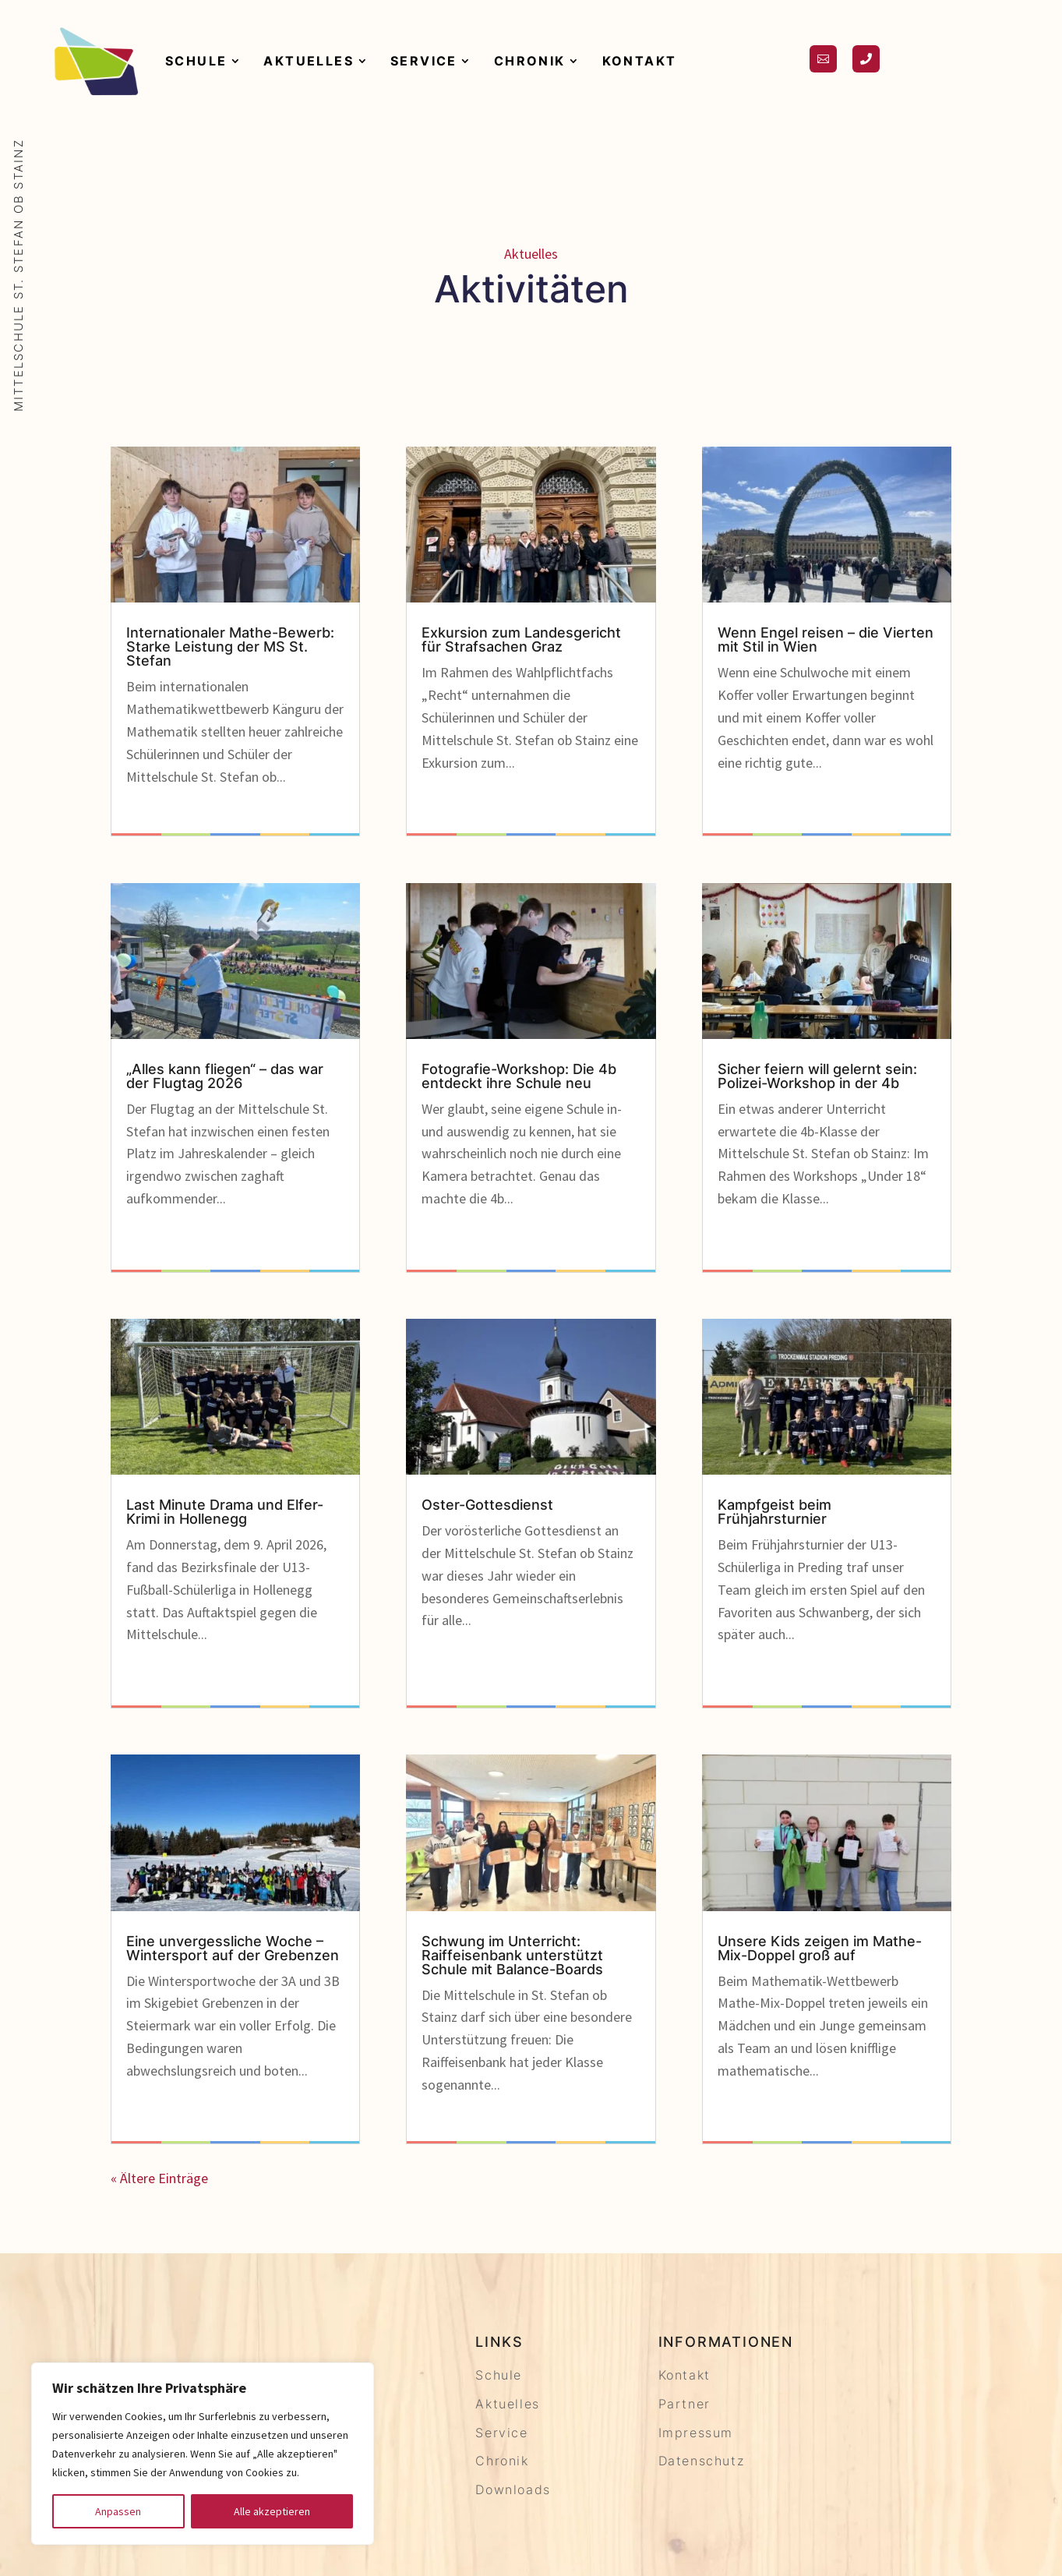  What do you see at coordinates (774, 1511) in the screenshot?
I see `Kampfgeist beim Frühjahrsturnier` at bounding box center [774, 1511].